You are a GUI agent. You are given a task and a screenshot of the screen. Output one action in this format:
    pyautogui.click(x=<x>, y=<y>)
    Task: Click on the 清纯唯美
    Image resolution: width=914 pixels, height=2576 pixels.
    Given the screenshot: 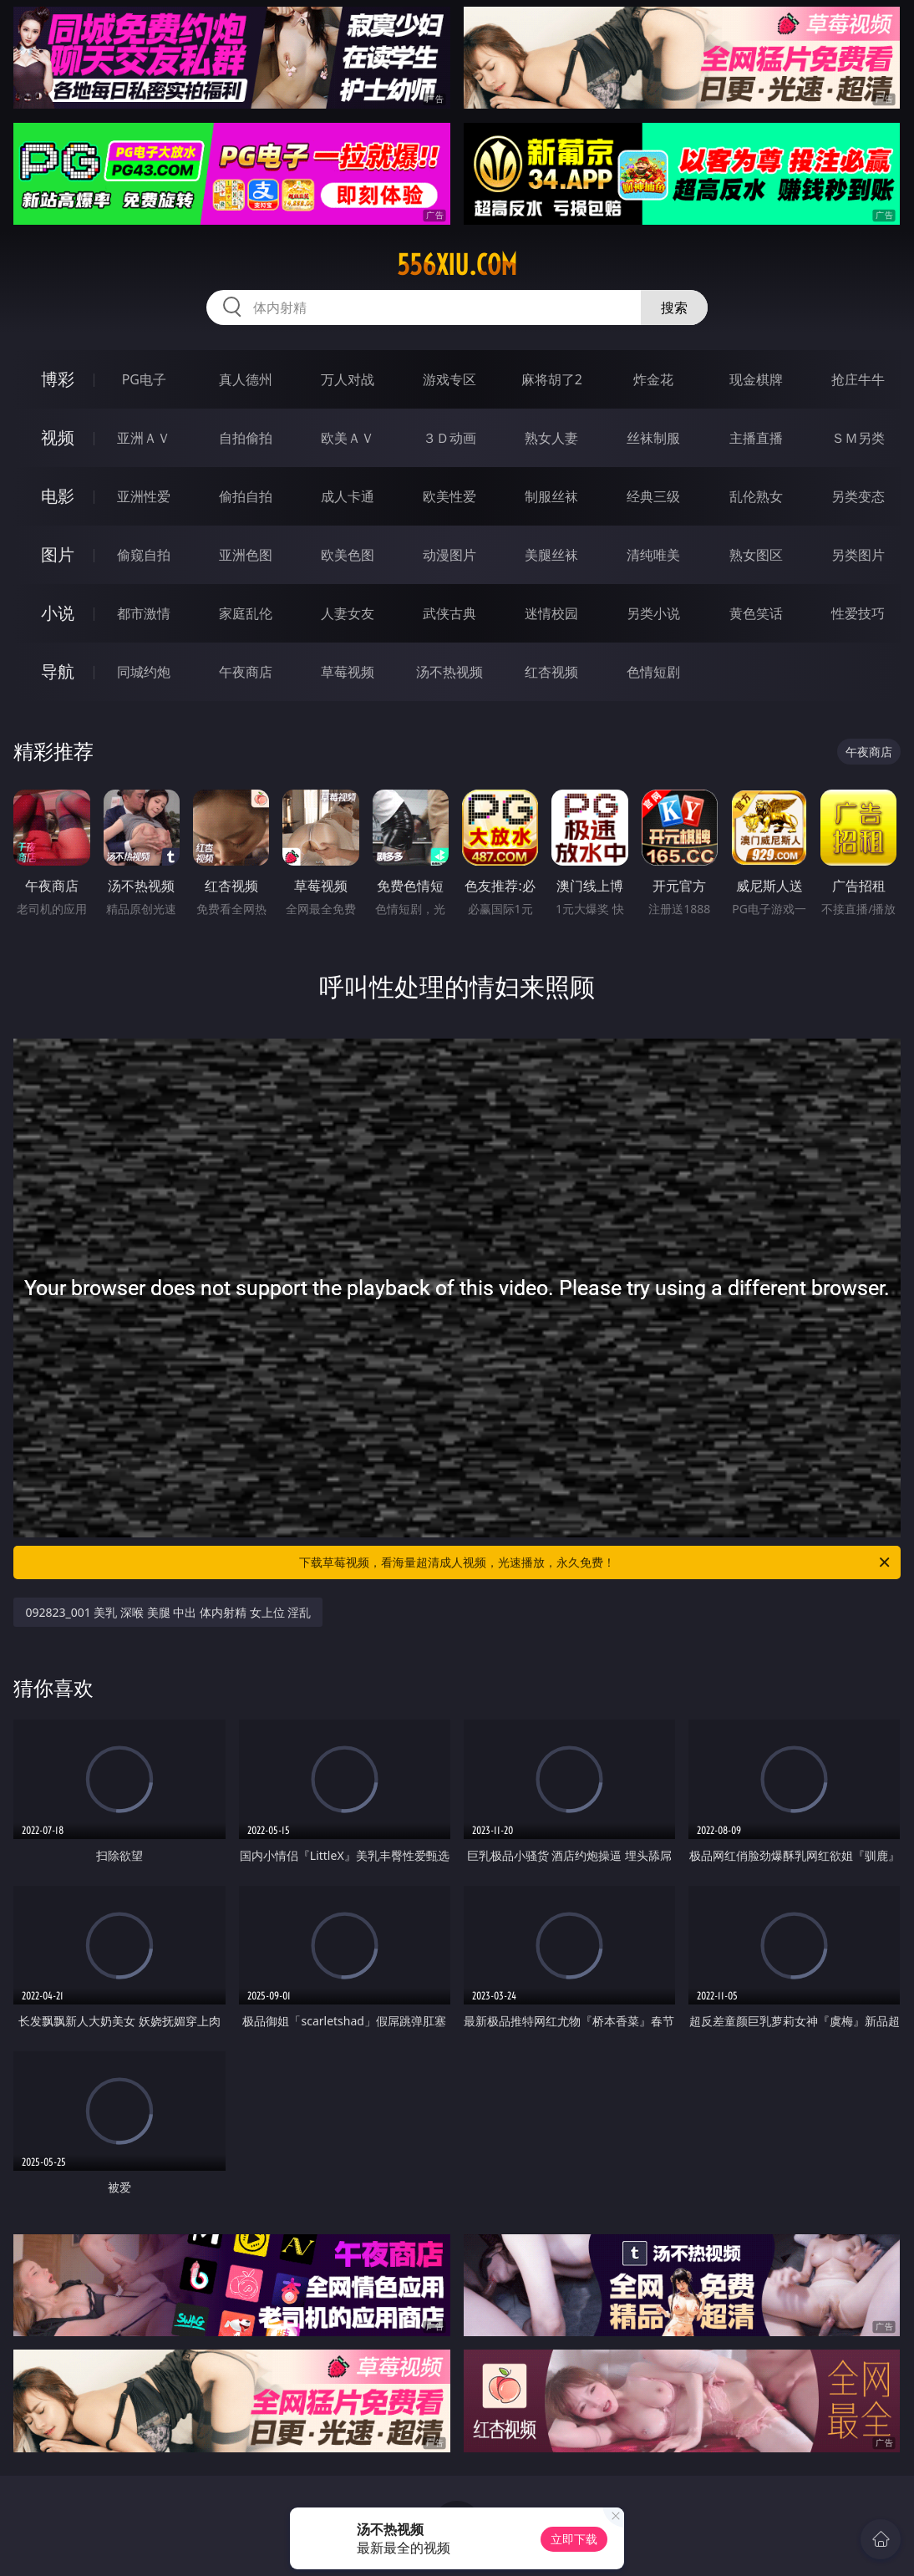 What is the action you would take?
    pyautogui.click(x=653, y=555)
    